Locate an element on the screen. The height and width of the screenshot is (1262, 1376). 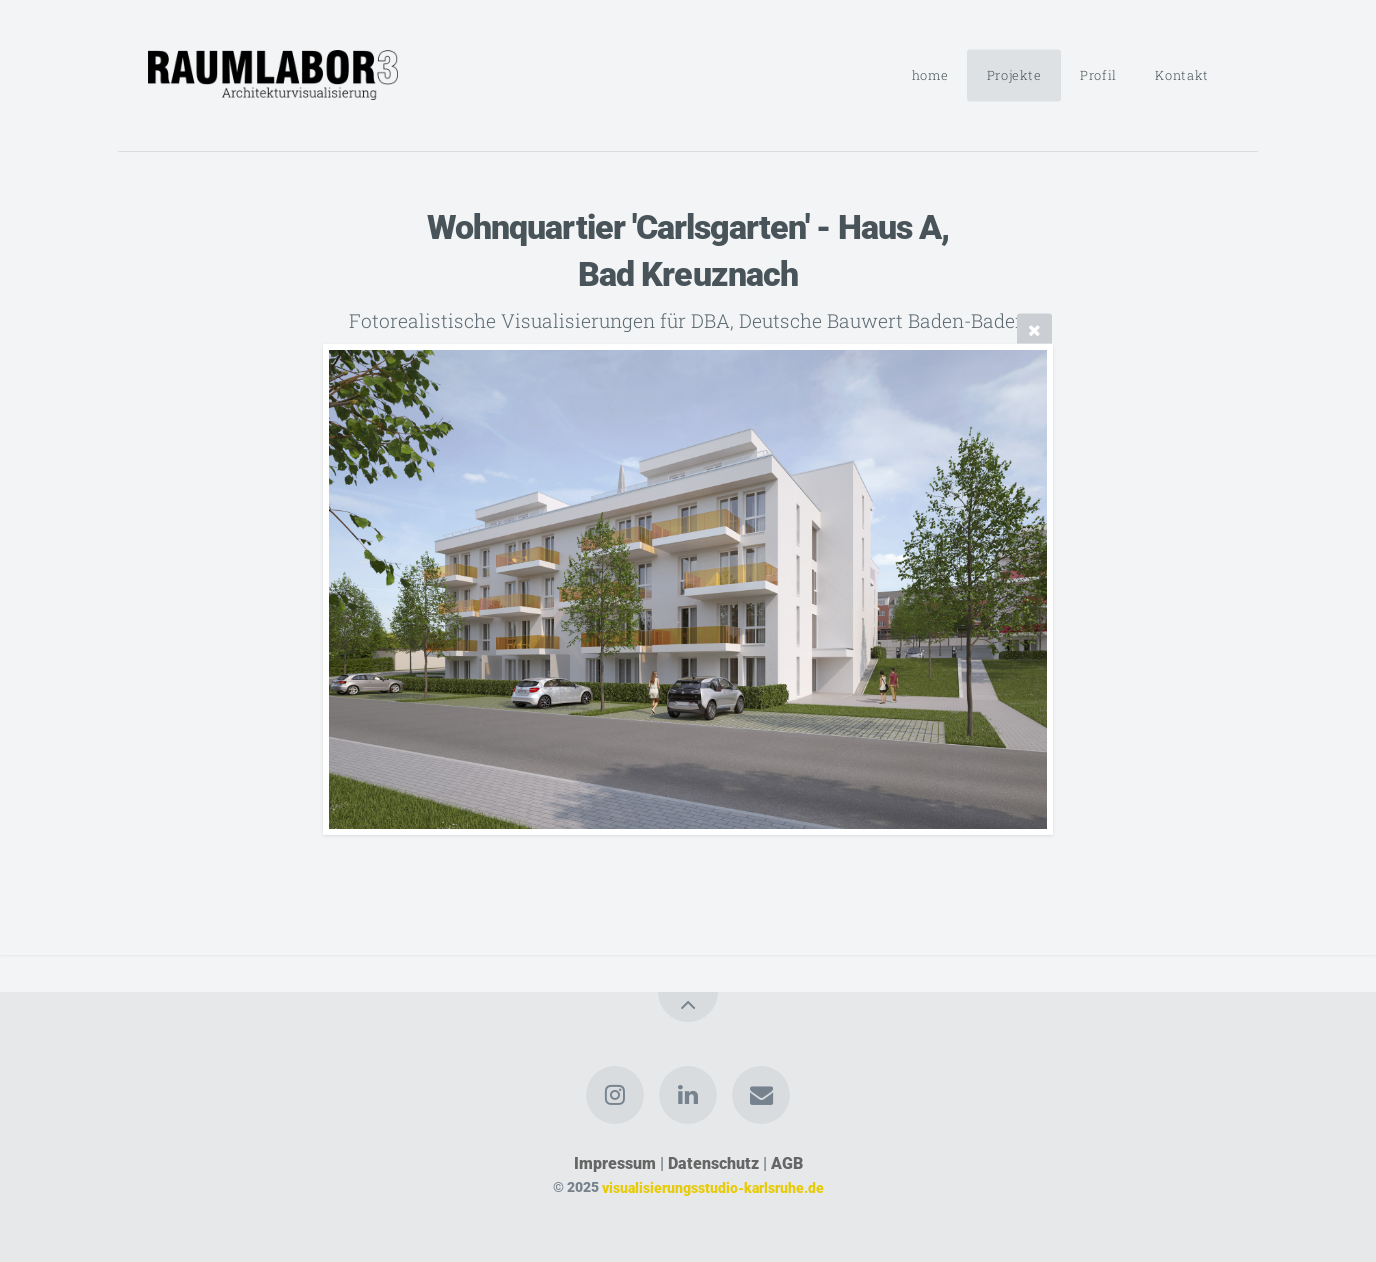
Projekte is located at coordinates (1014, 75).